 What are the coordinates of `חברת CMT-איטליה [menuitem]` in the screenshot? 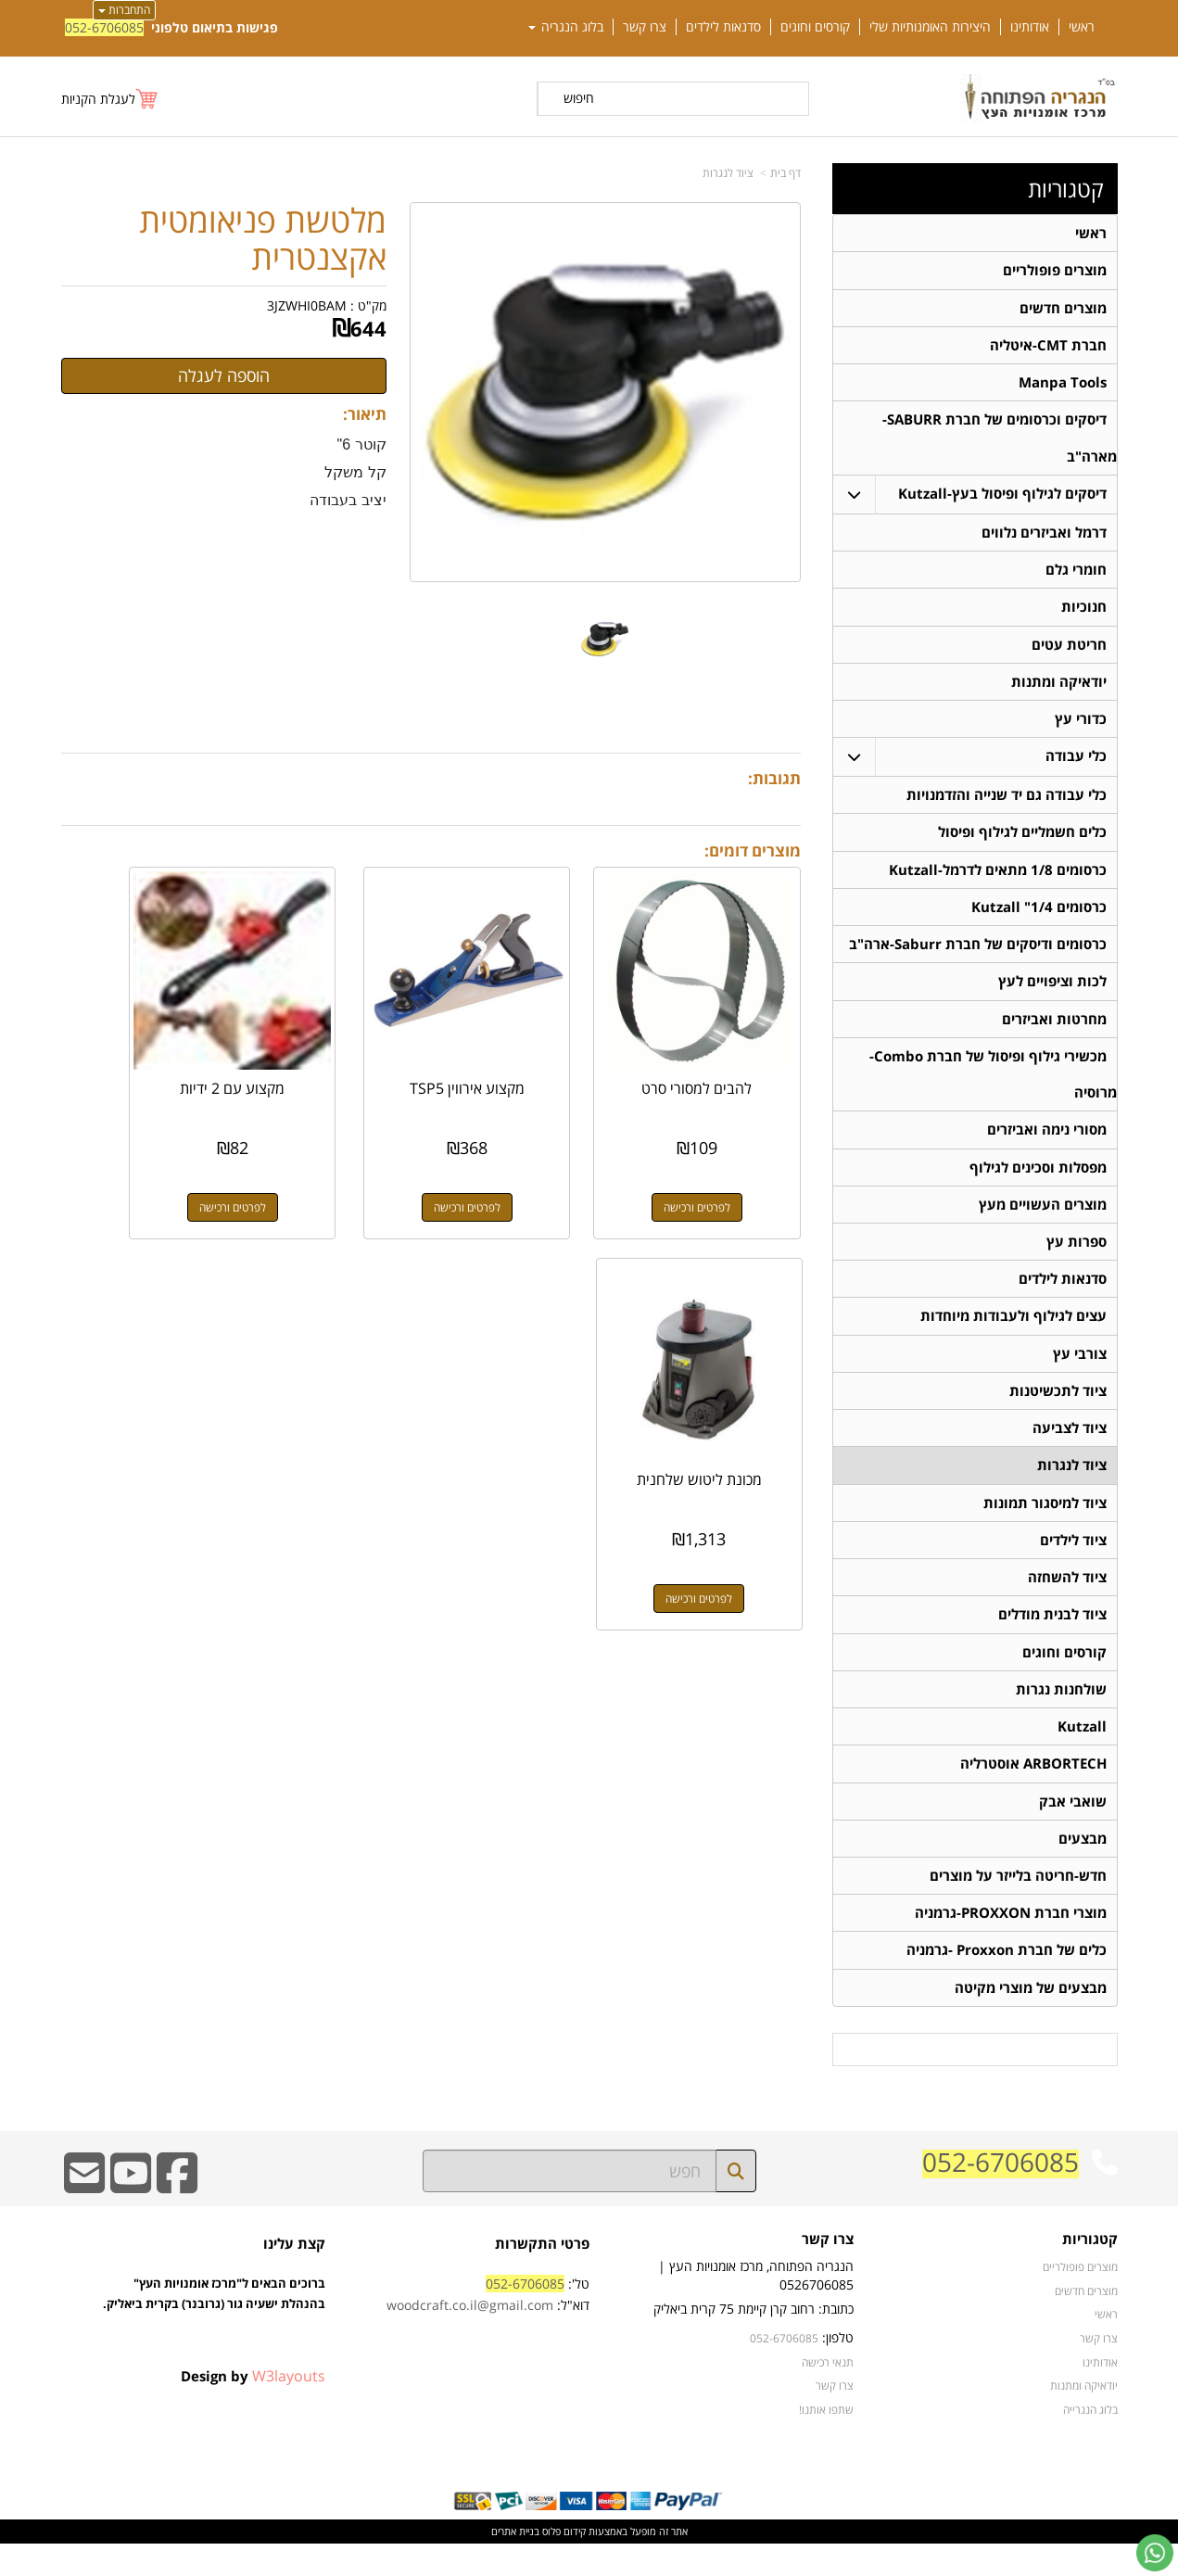 It's located at (1048, 347).